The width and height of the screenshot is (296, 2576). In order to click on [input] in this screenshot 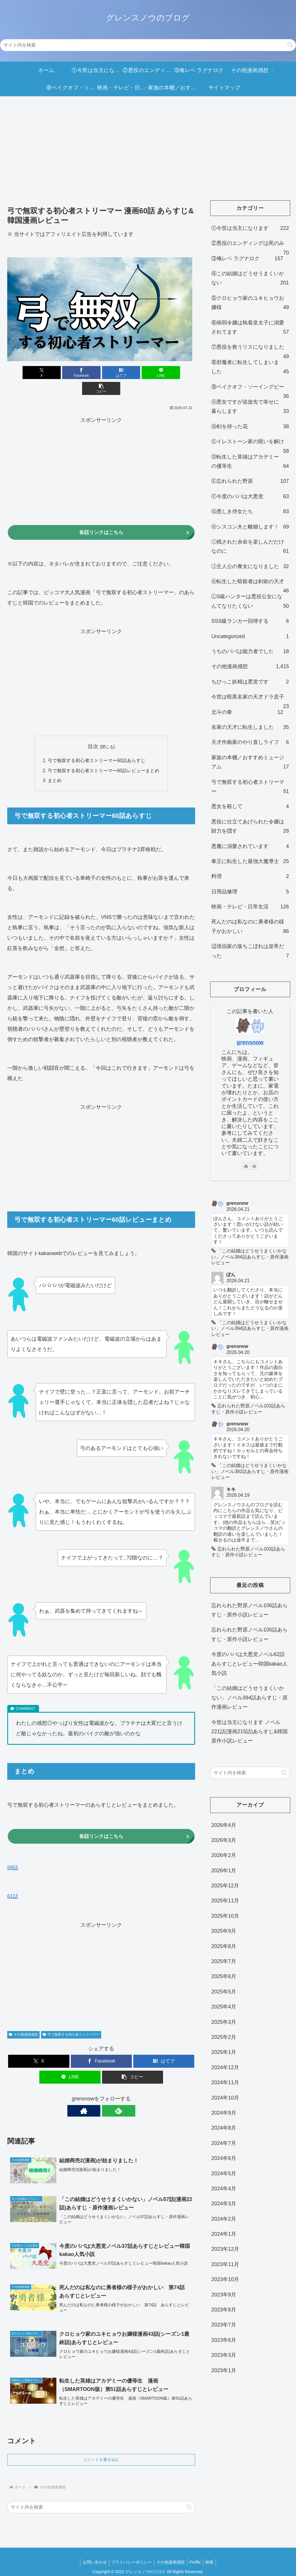, I will do `click(148, 45)`.